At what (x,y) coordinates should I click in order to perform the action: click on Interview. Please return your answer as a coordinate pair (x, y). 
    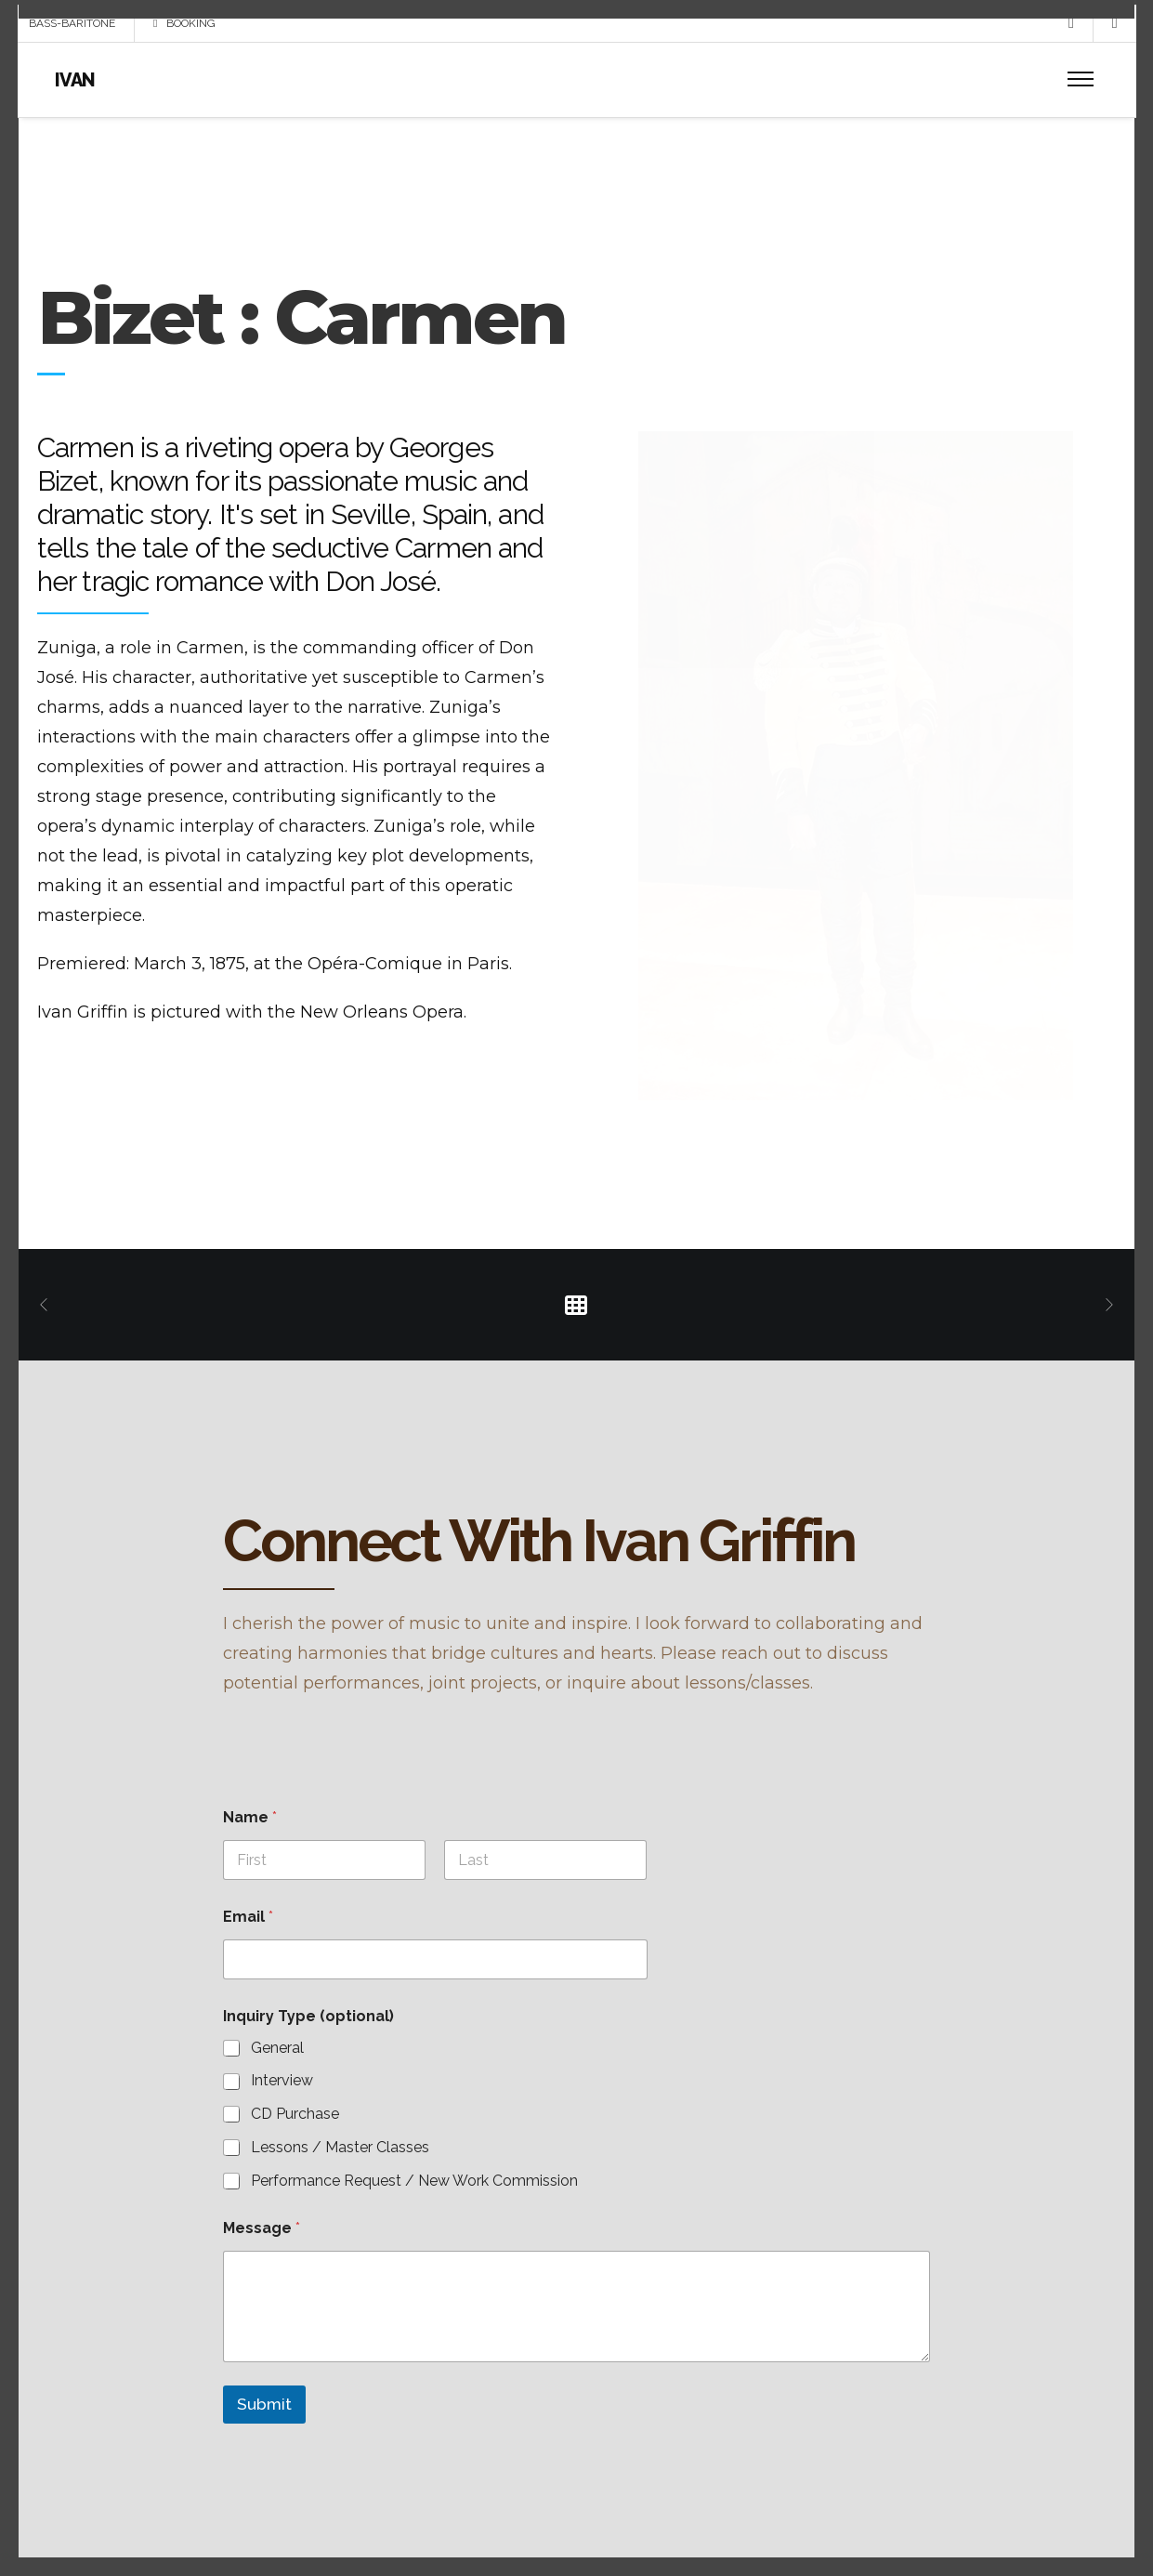
    Looking at the image, I should click on (282, 2083).